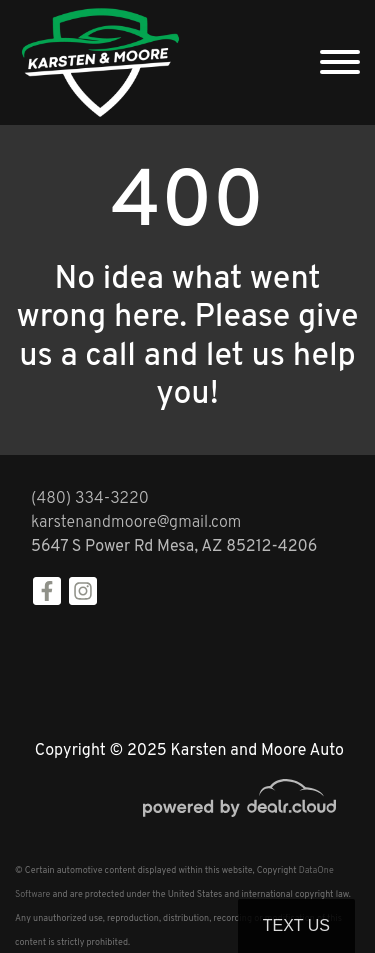 The image size is (375, 953). Describe the element at coordinates (136, 523) in the screenshot. I see `karstenandmoore@gmail.com` at that location.